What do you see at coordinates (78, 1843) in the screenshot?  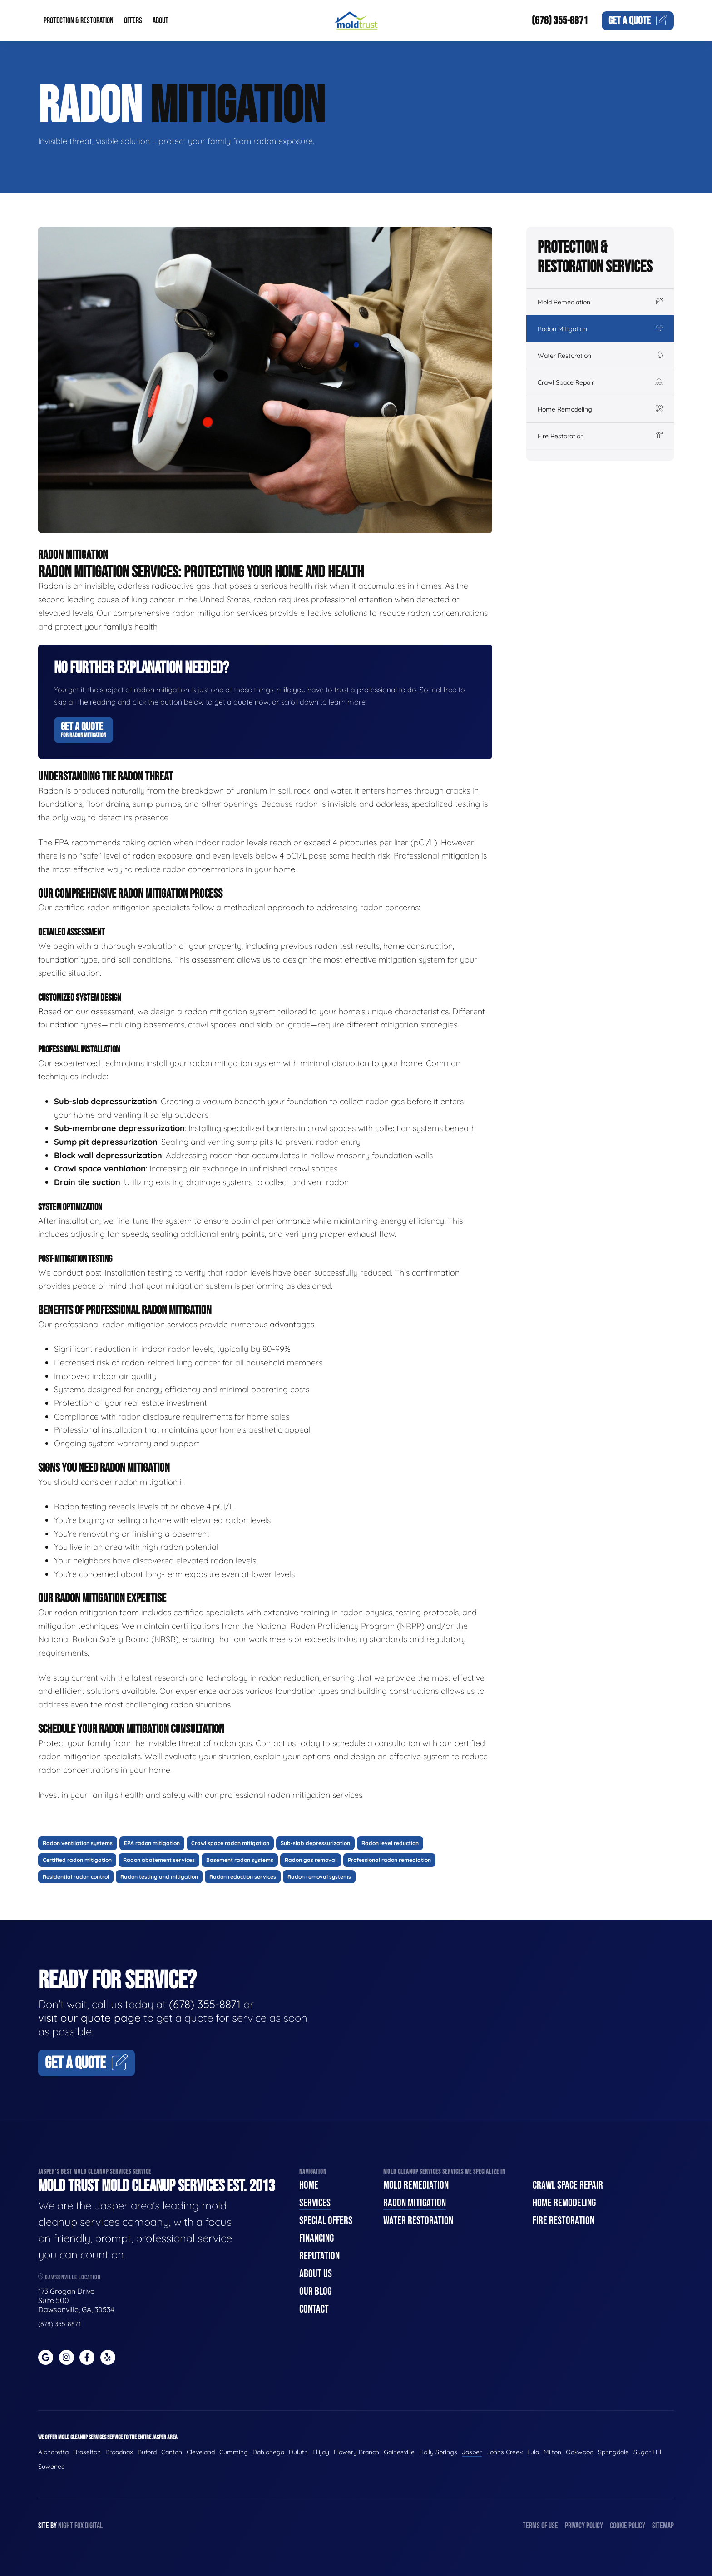 I see `Radon ventilation systems` at bounding box center [78, 1843].